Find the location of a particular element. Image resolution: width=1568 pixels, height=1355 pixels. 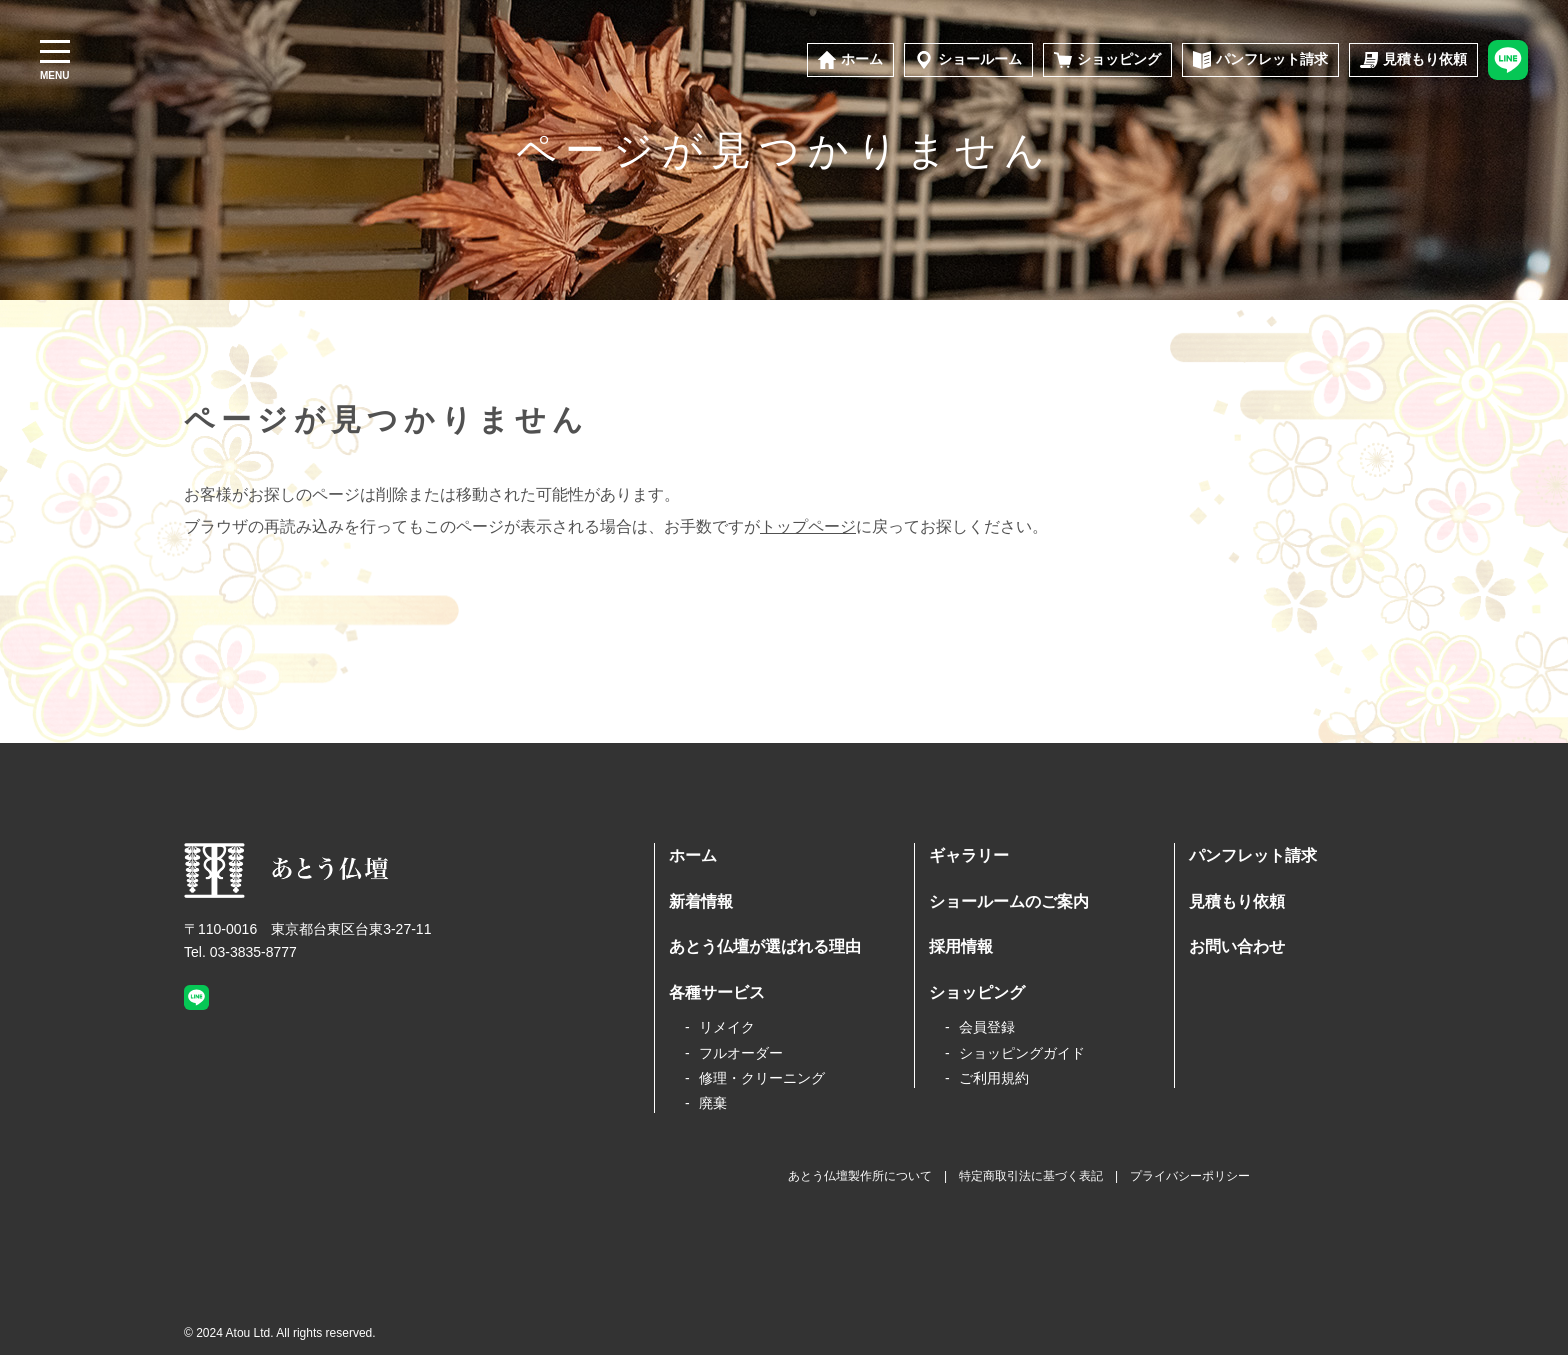

採用情報 is located at coordinates (961, 946).